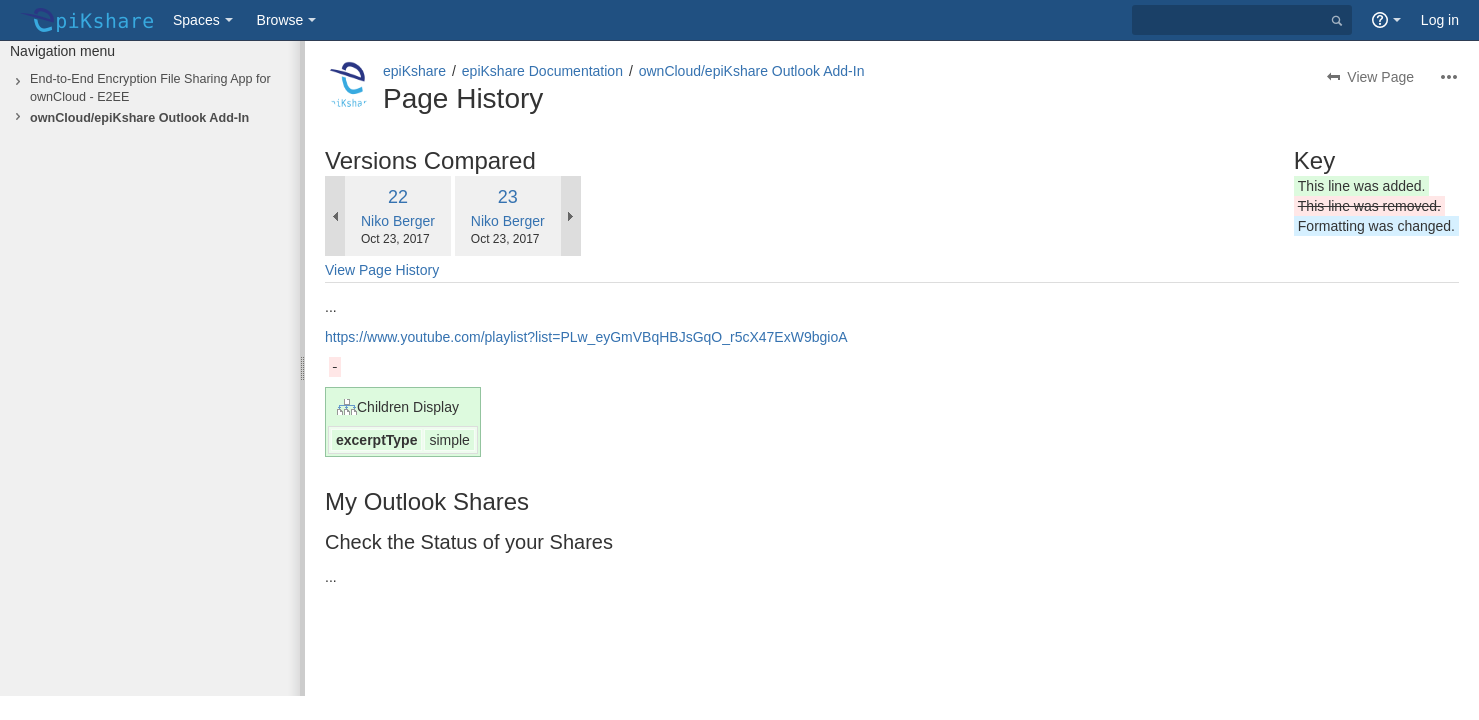 This screenshot has height=720, width=1479. I want to click on epiKshare Documentation, so click(542, 71).